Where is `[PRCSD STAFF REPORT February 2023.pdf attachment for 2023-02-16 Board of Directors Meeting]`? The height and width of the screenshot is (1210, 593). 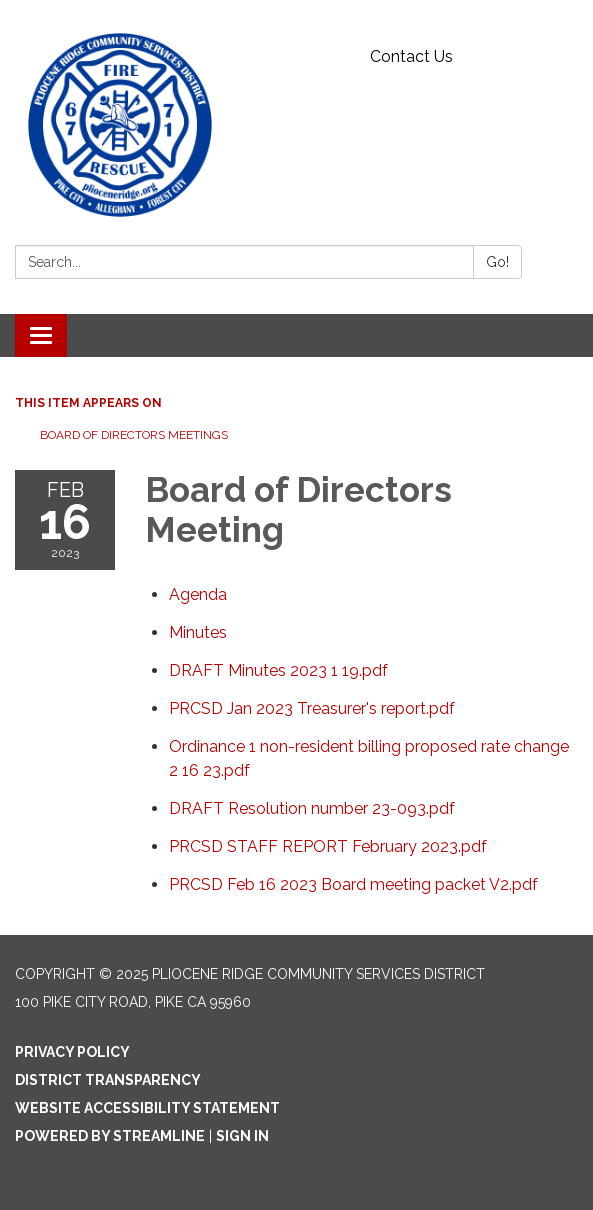
[PRCSD STAFF REPORT February 2023.pdf attachment for 2023-02-16 Board of Directors Meeting] is located at coordinates (328, 846).